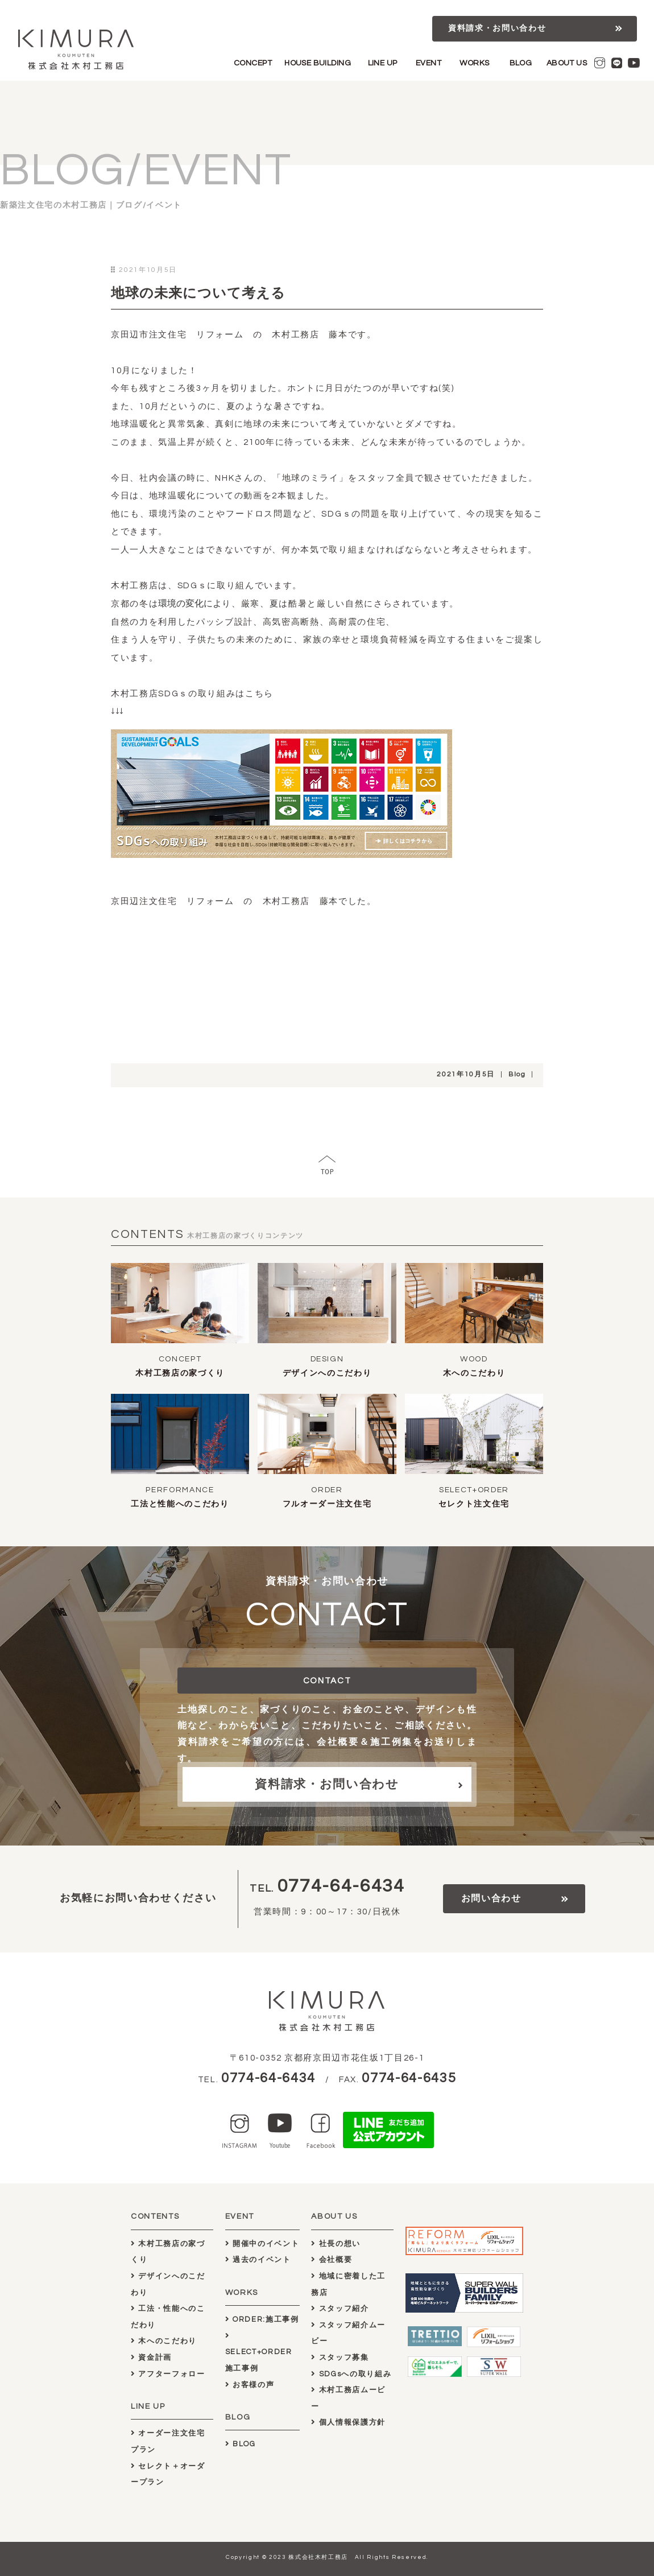  Describe the element at coordinates (250, 2385) in the screenshot. I see `お客様の声` at that location.